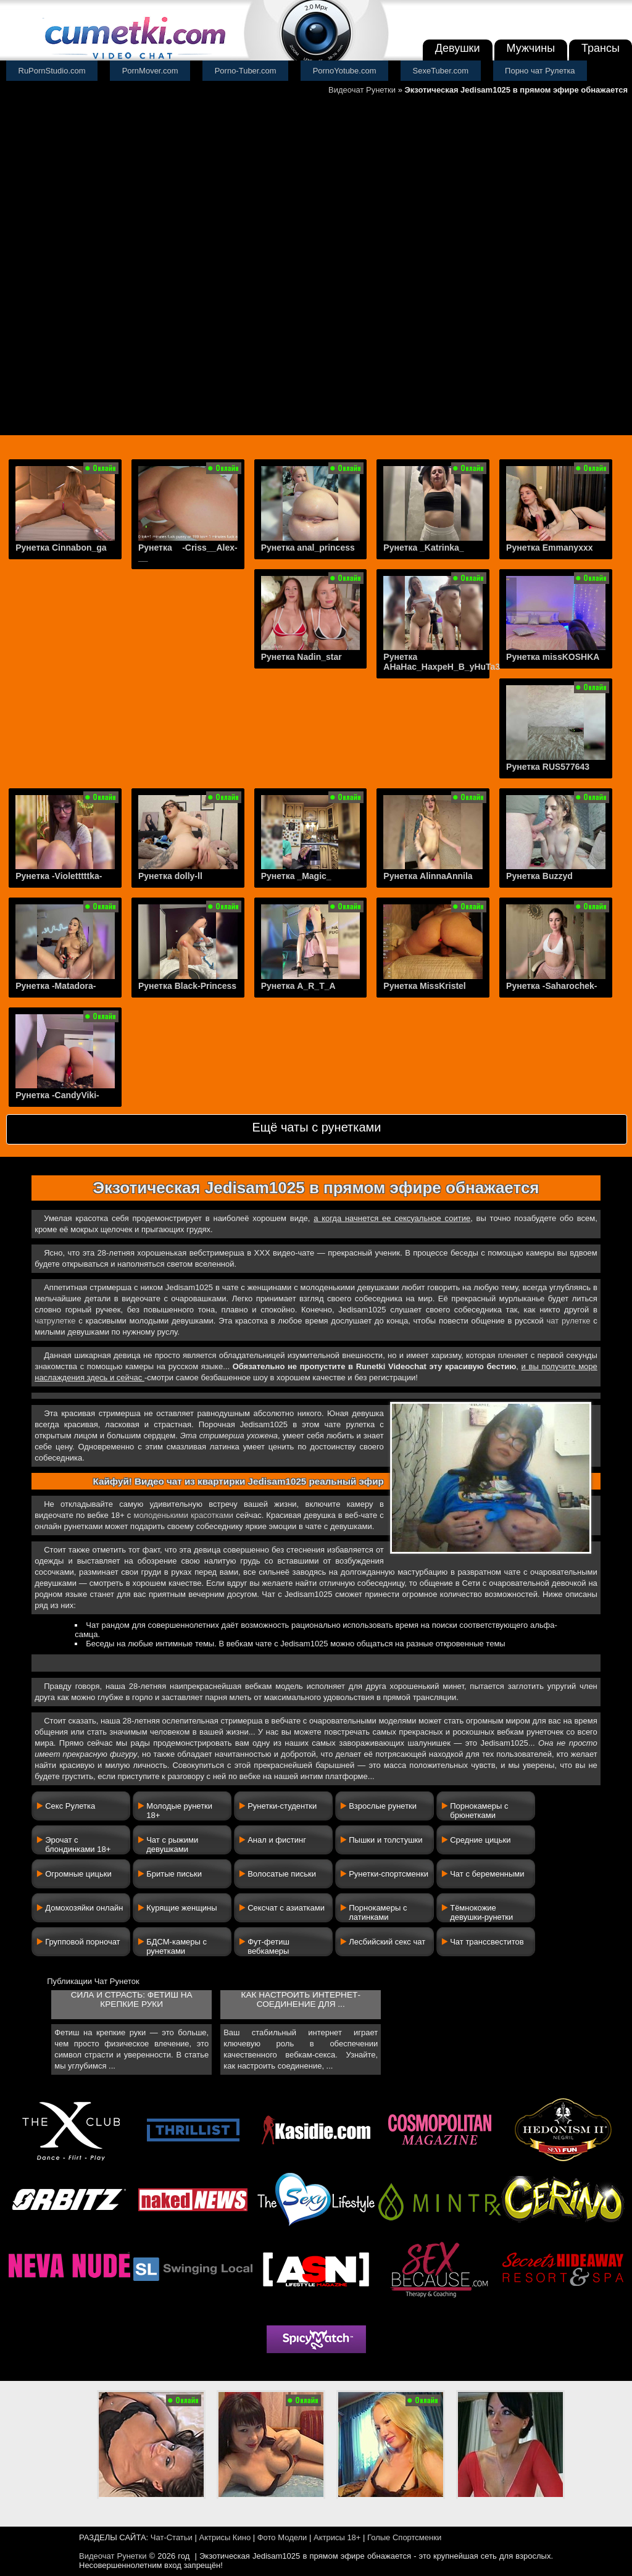  I want to click on Рунетка Emmanyxxx, so click(549, 547).